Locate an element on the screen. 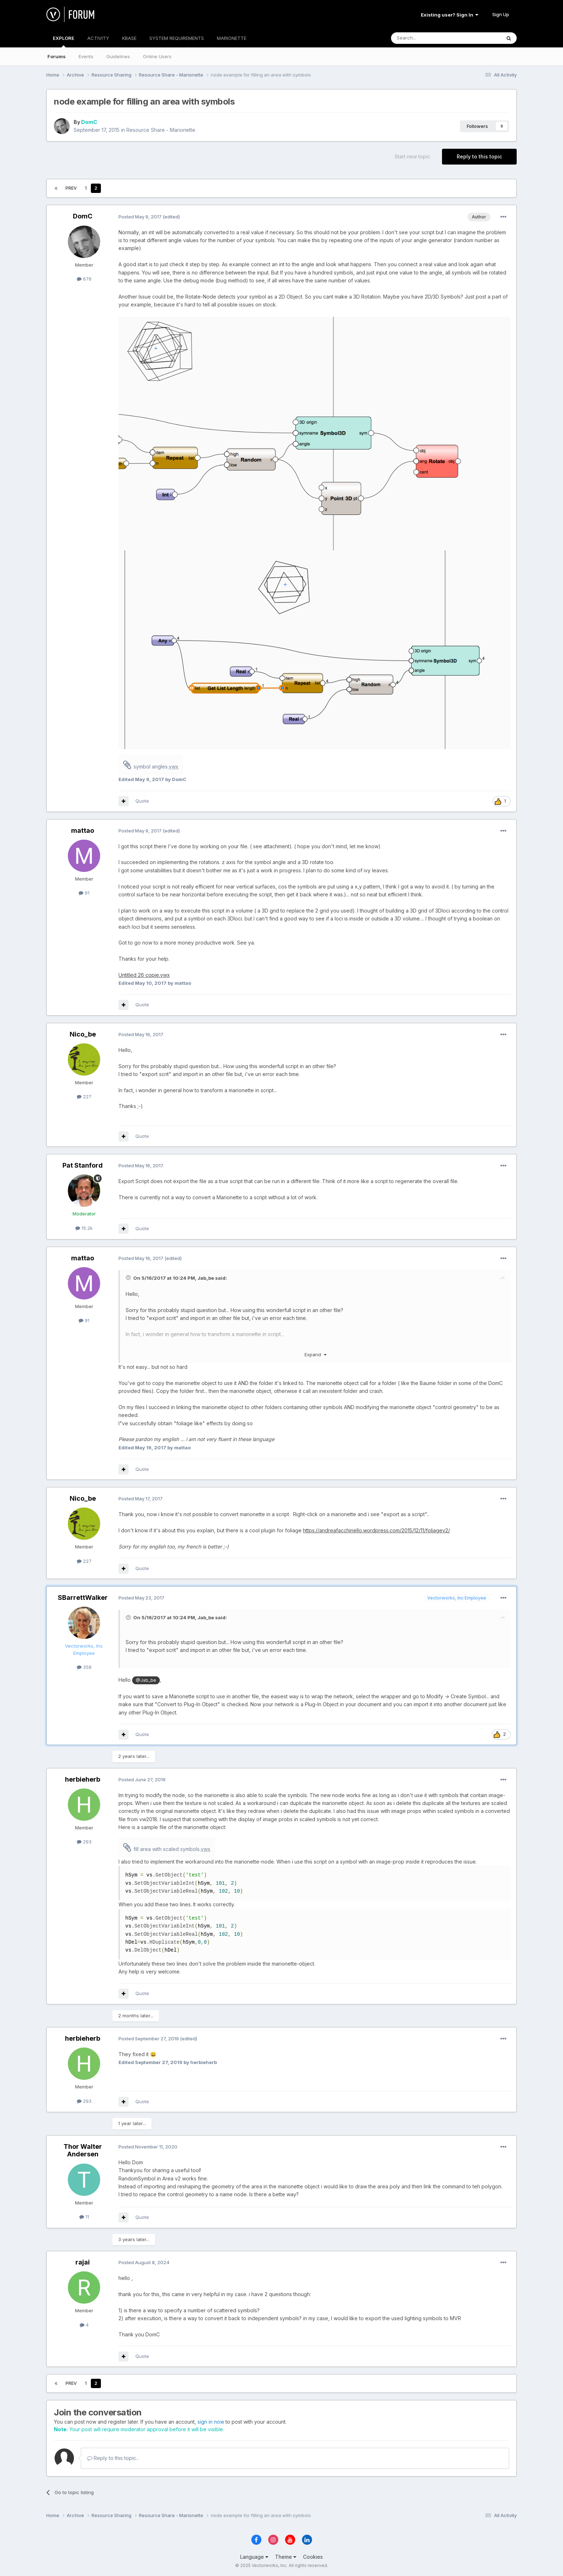 The image size is (563, 2576). herbieherb is located at coordinates (82, 1779).